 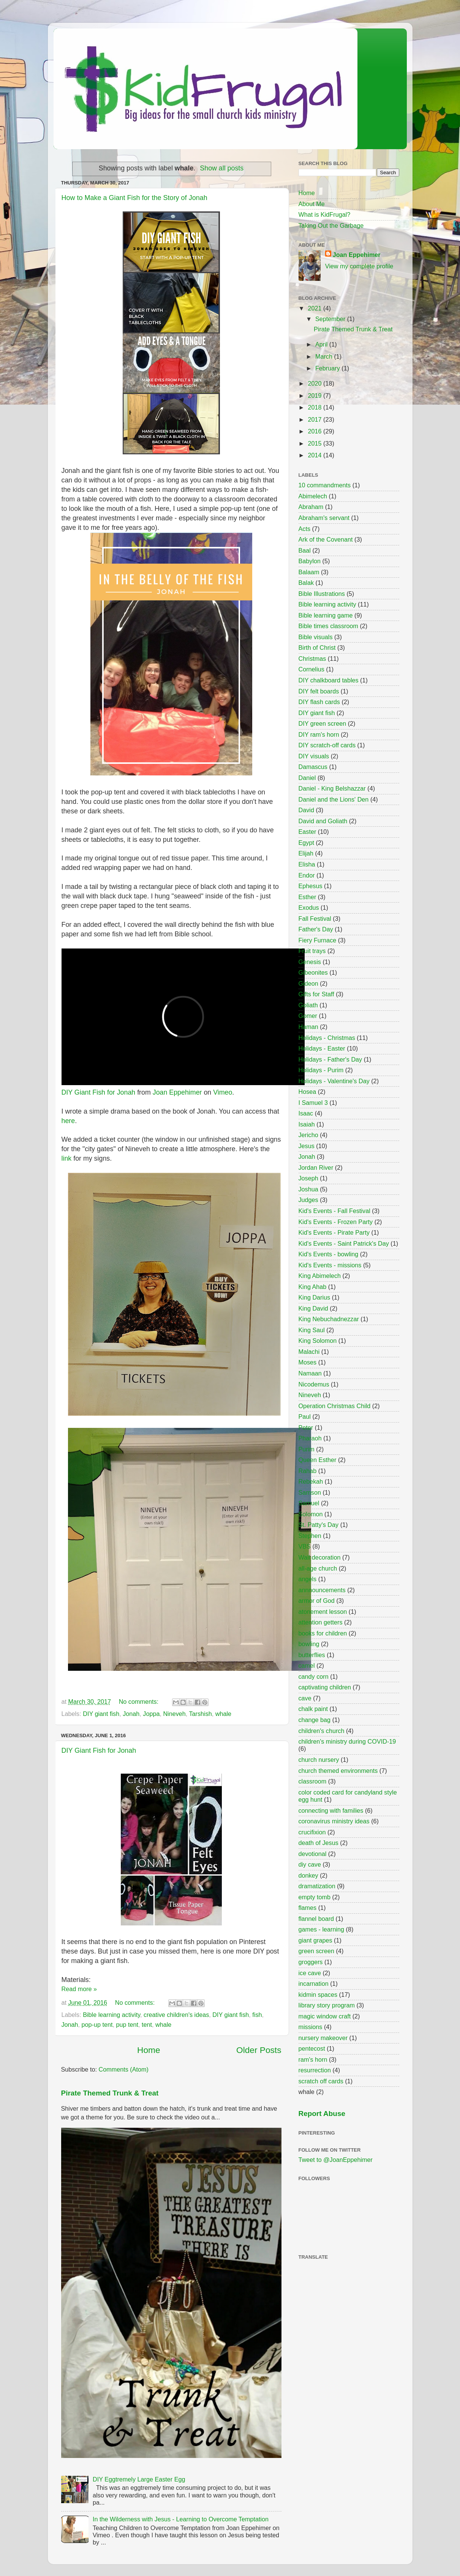 I want to click on Home, so click(x=148, y=2050).